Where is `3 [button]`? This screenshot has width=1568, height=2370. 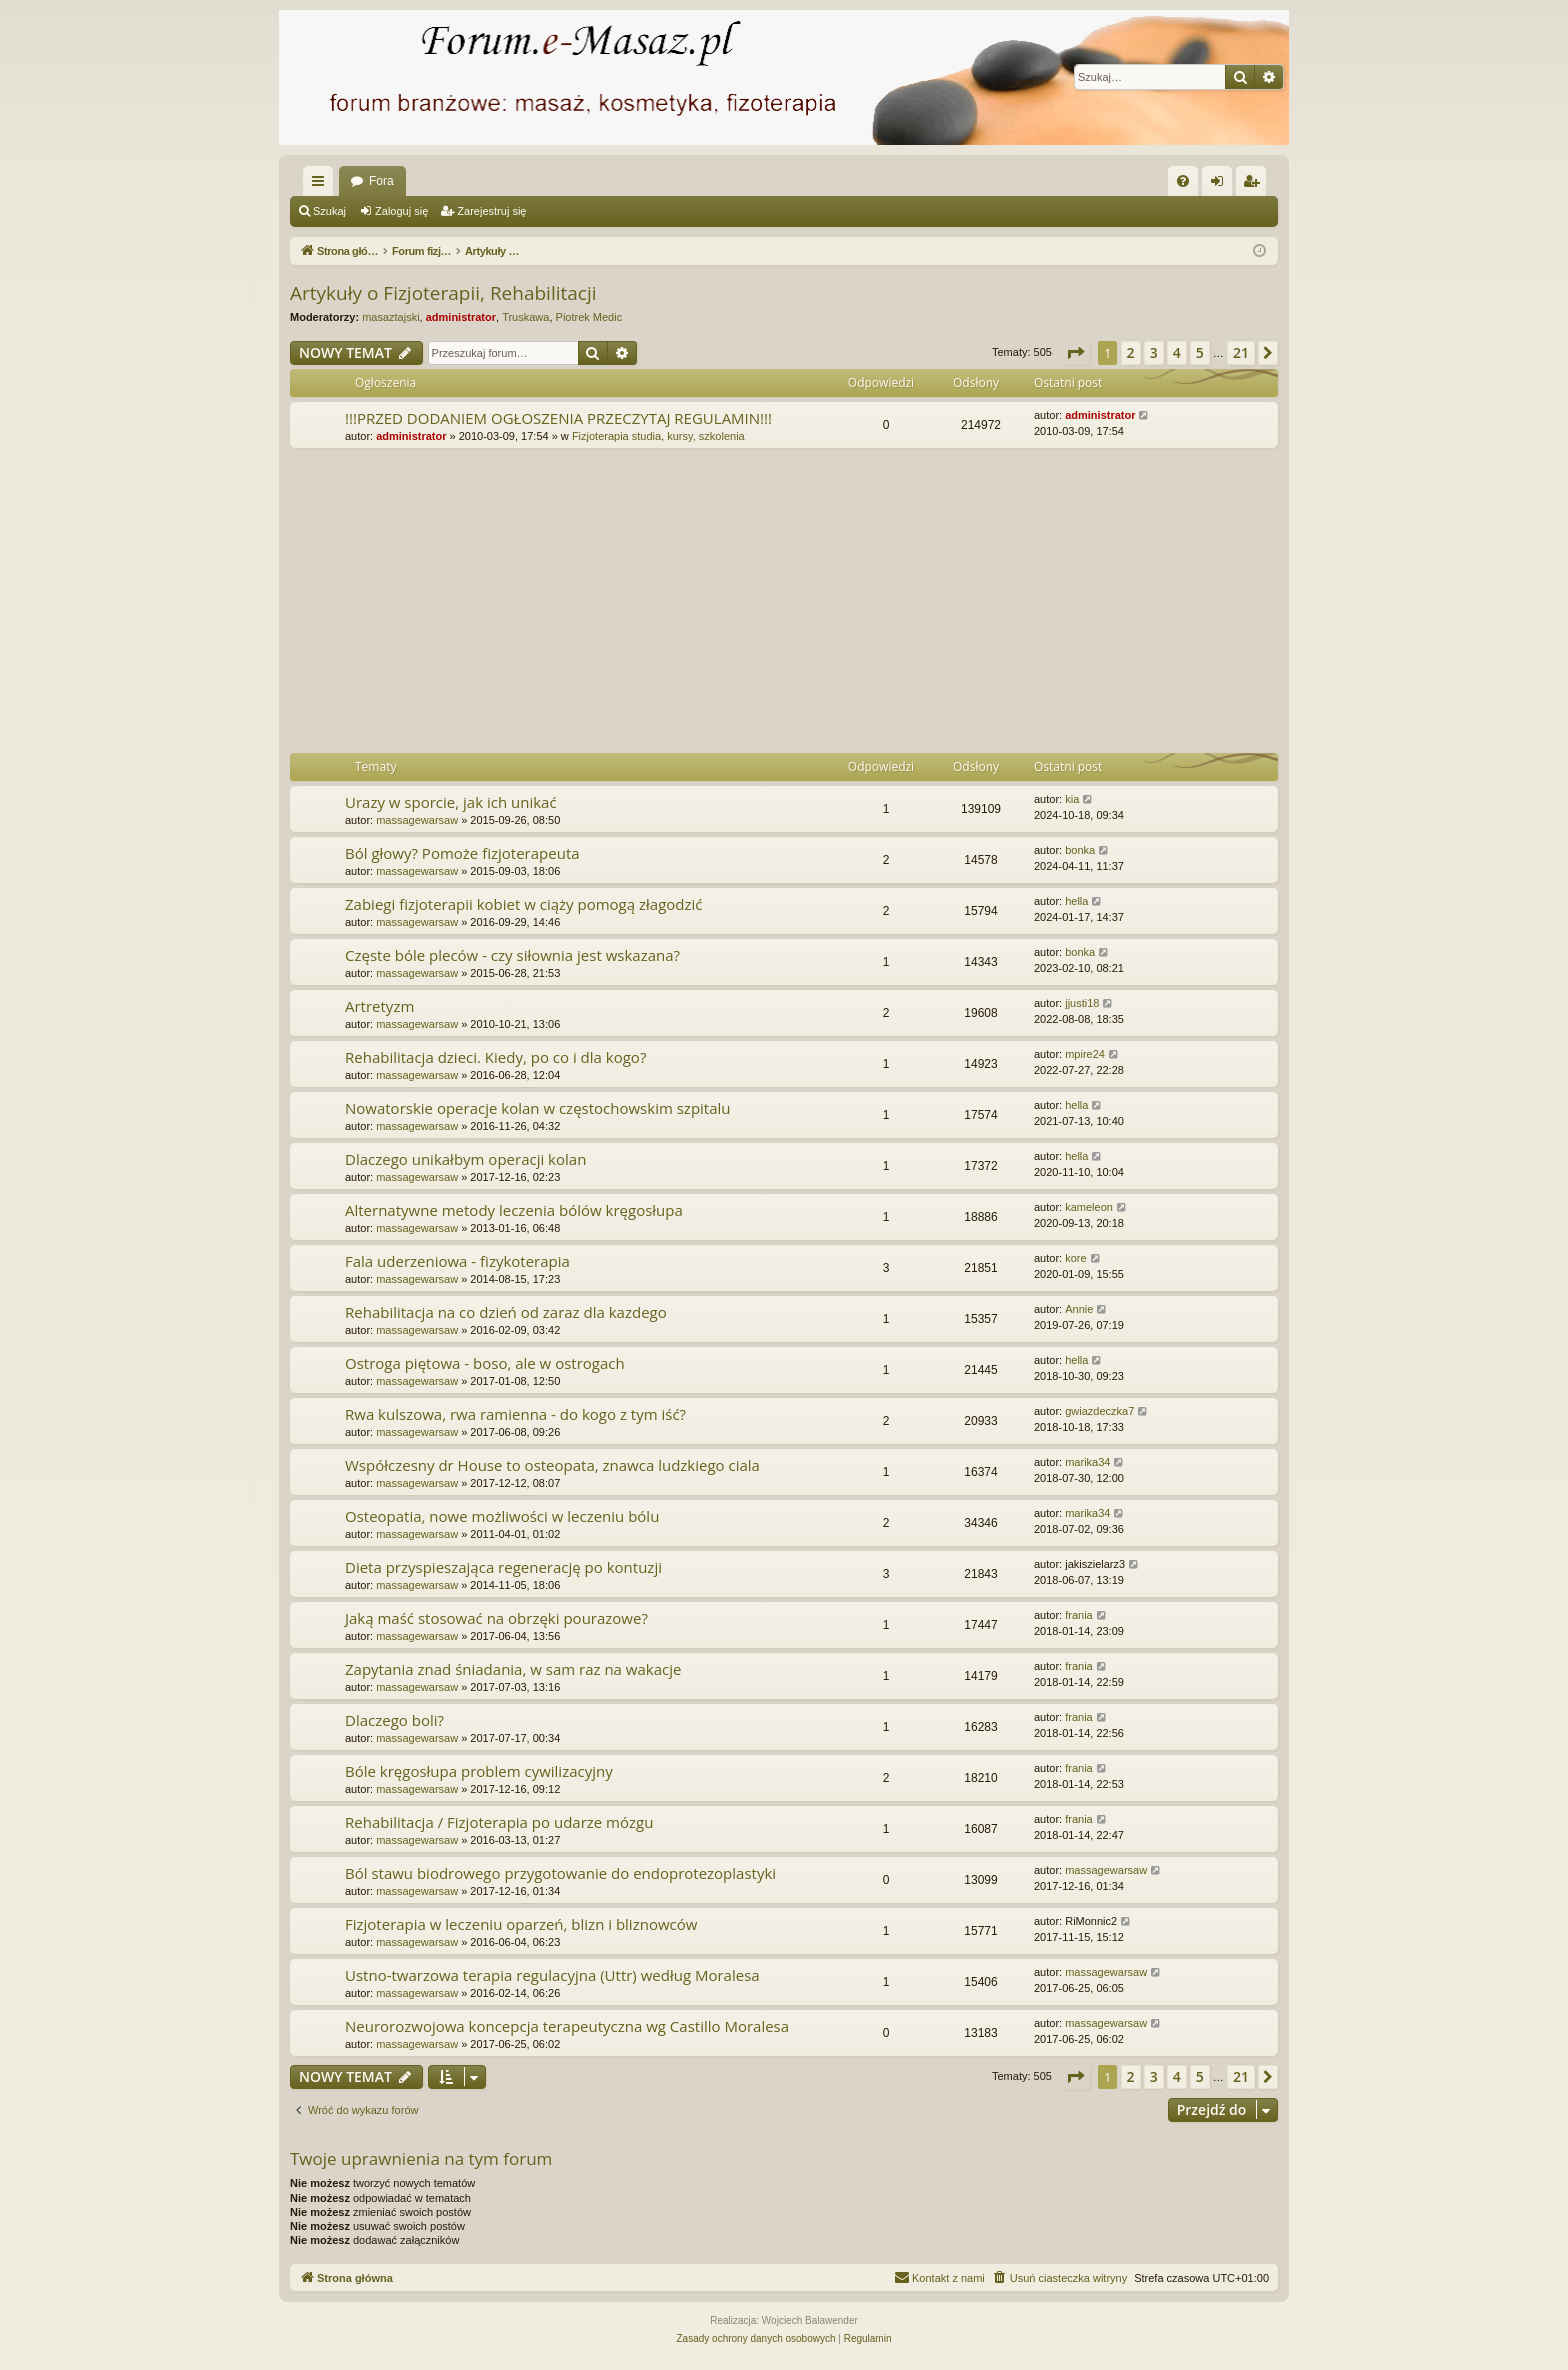
3 [button] is located at coordinates (1154, 352).